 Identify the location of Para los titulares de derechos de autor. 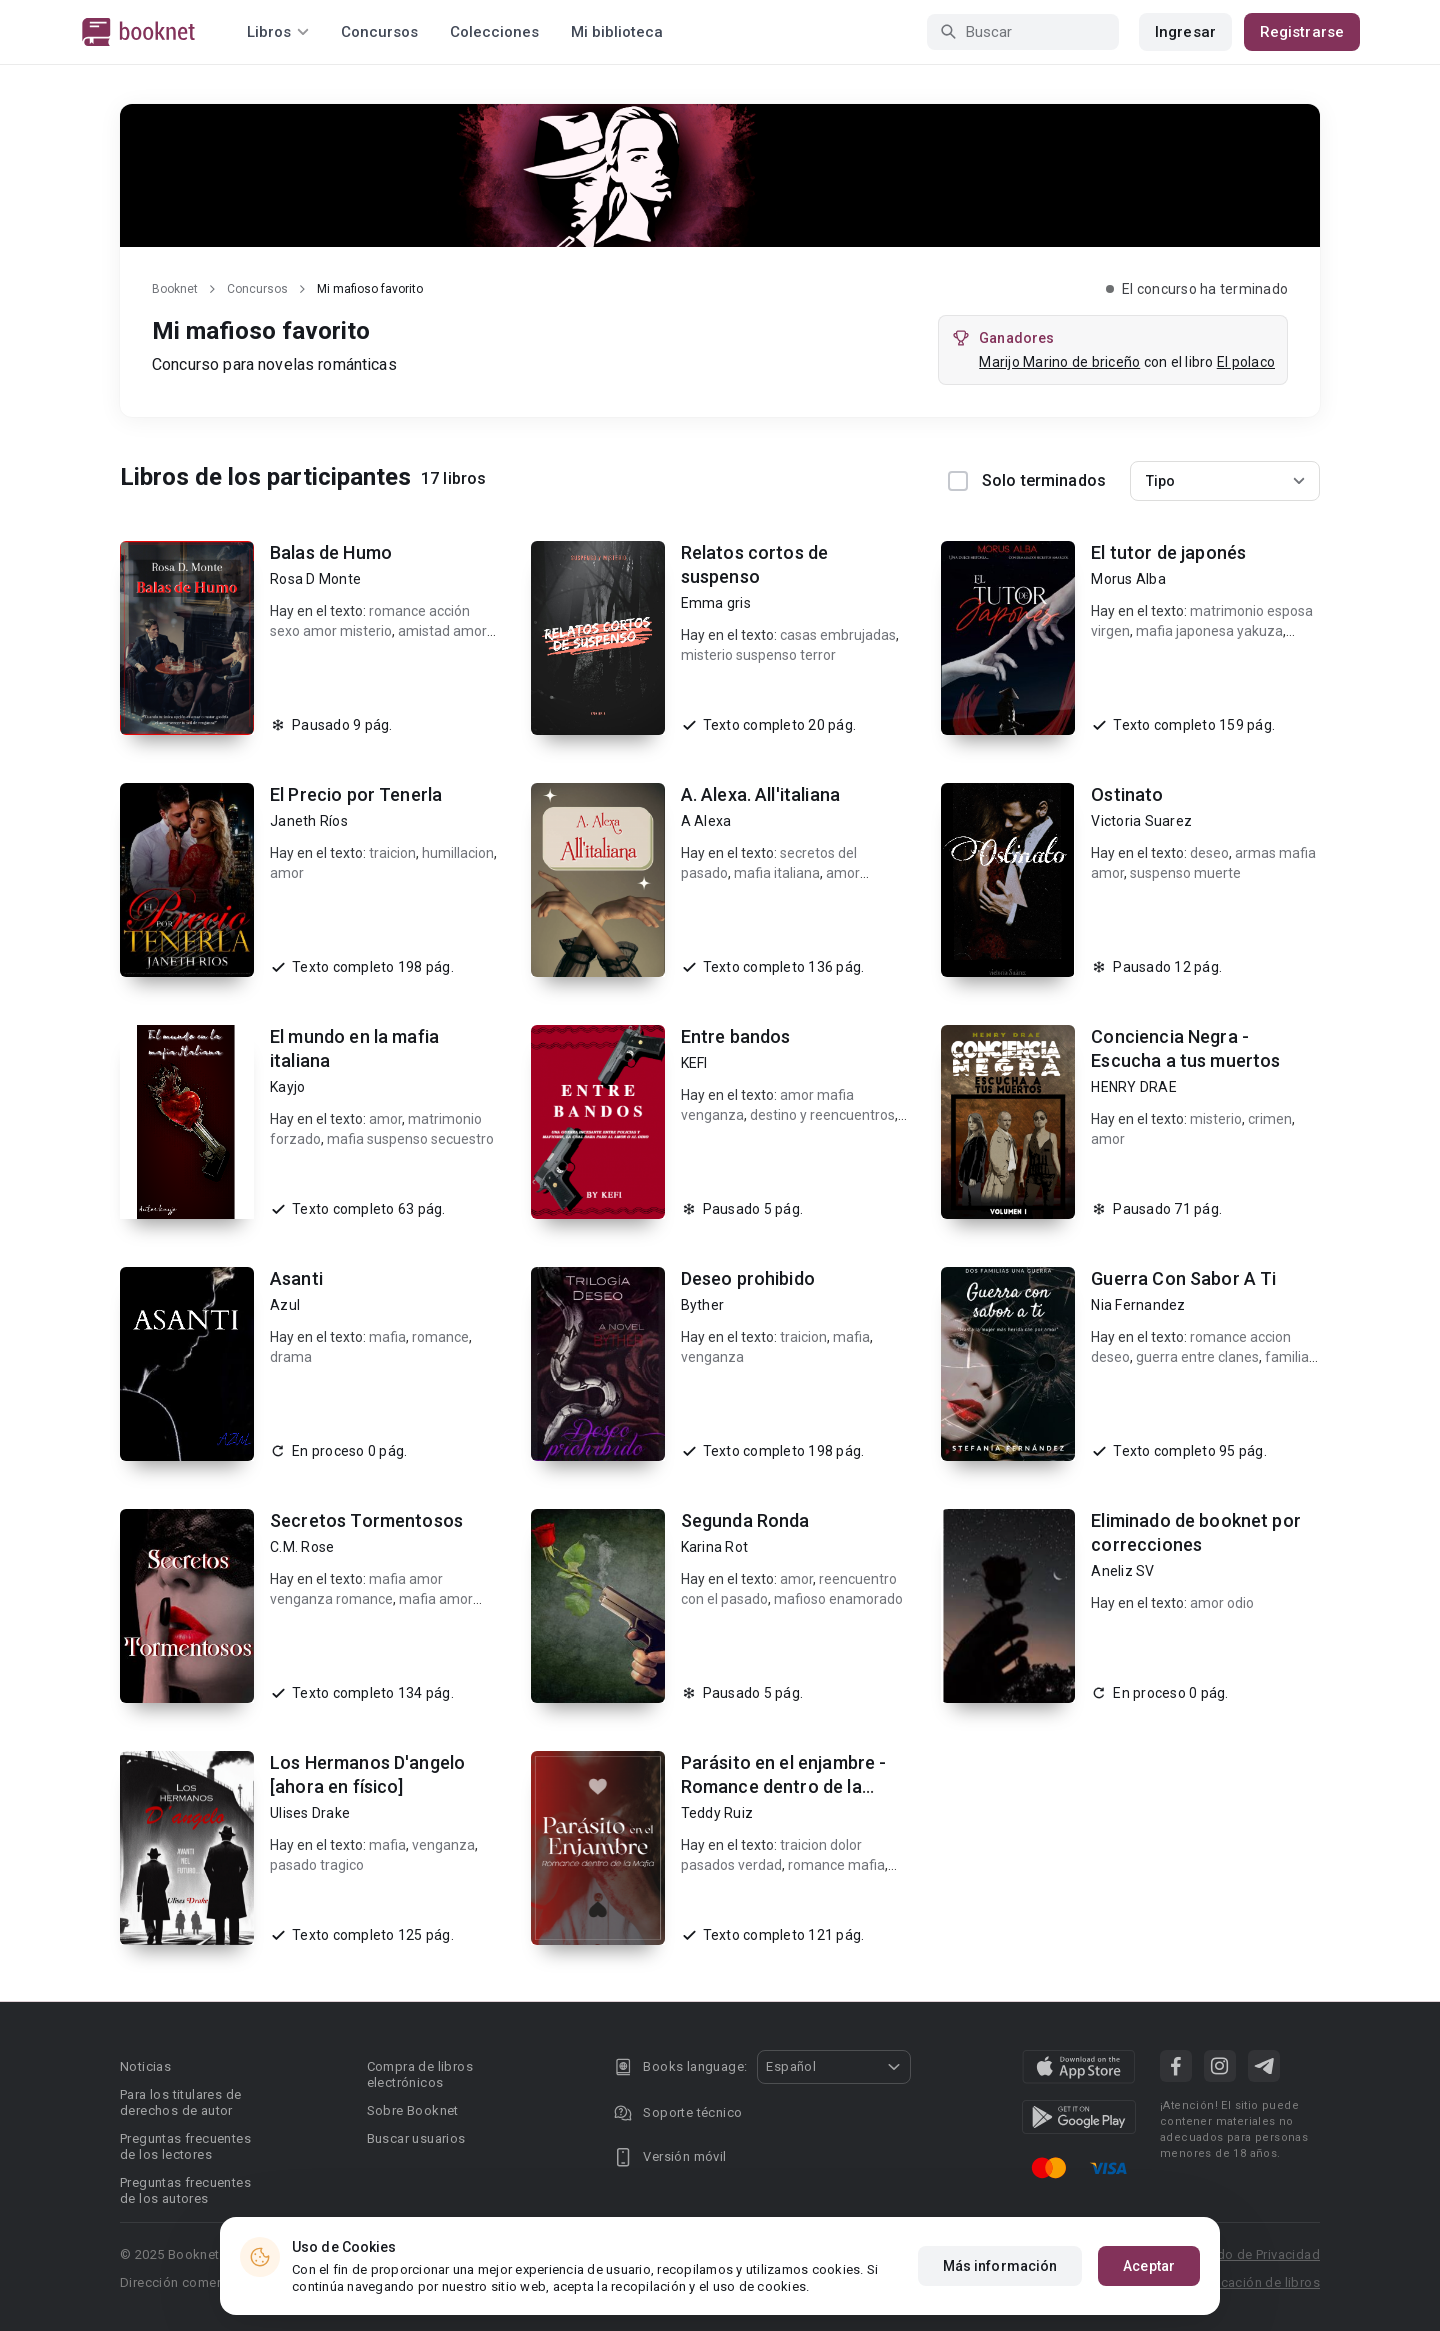
(180, 2102).